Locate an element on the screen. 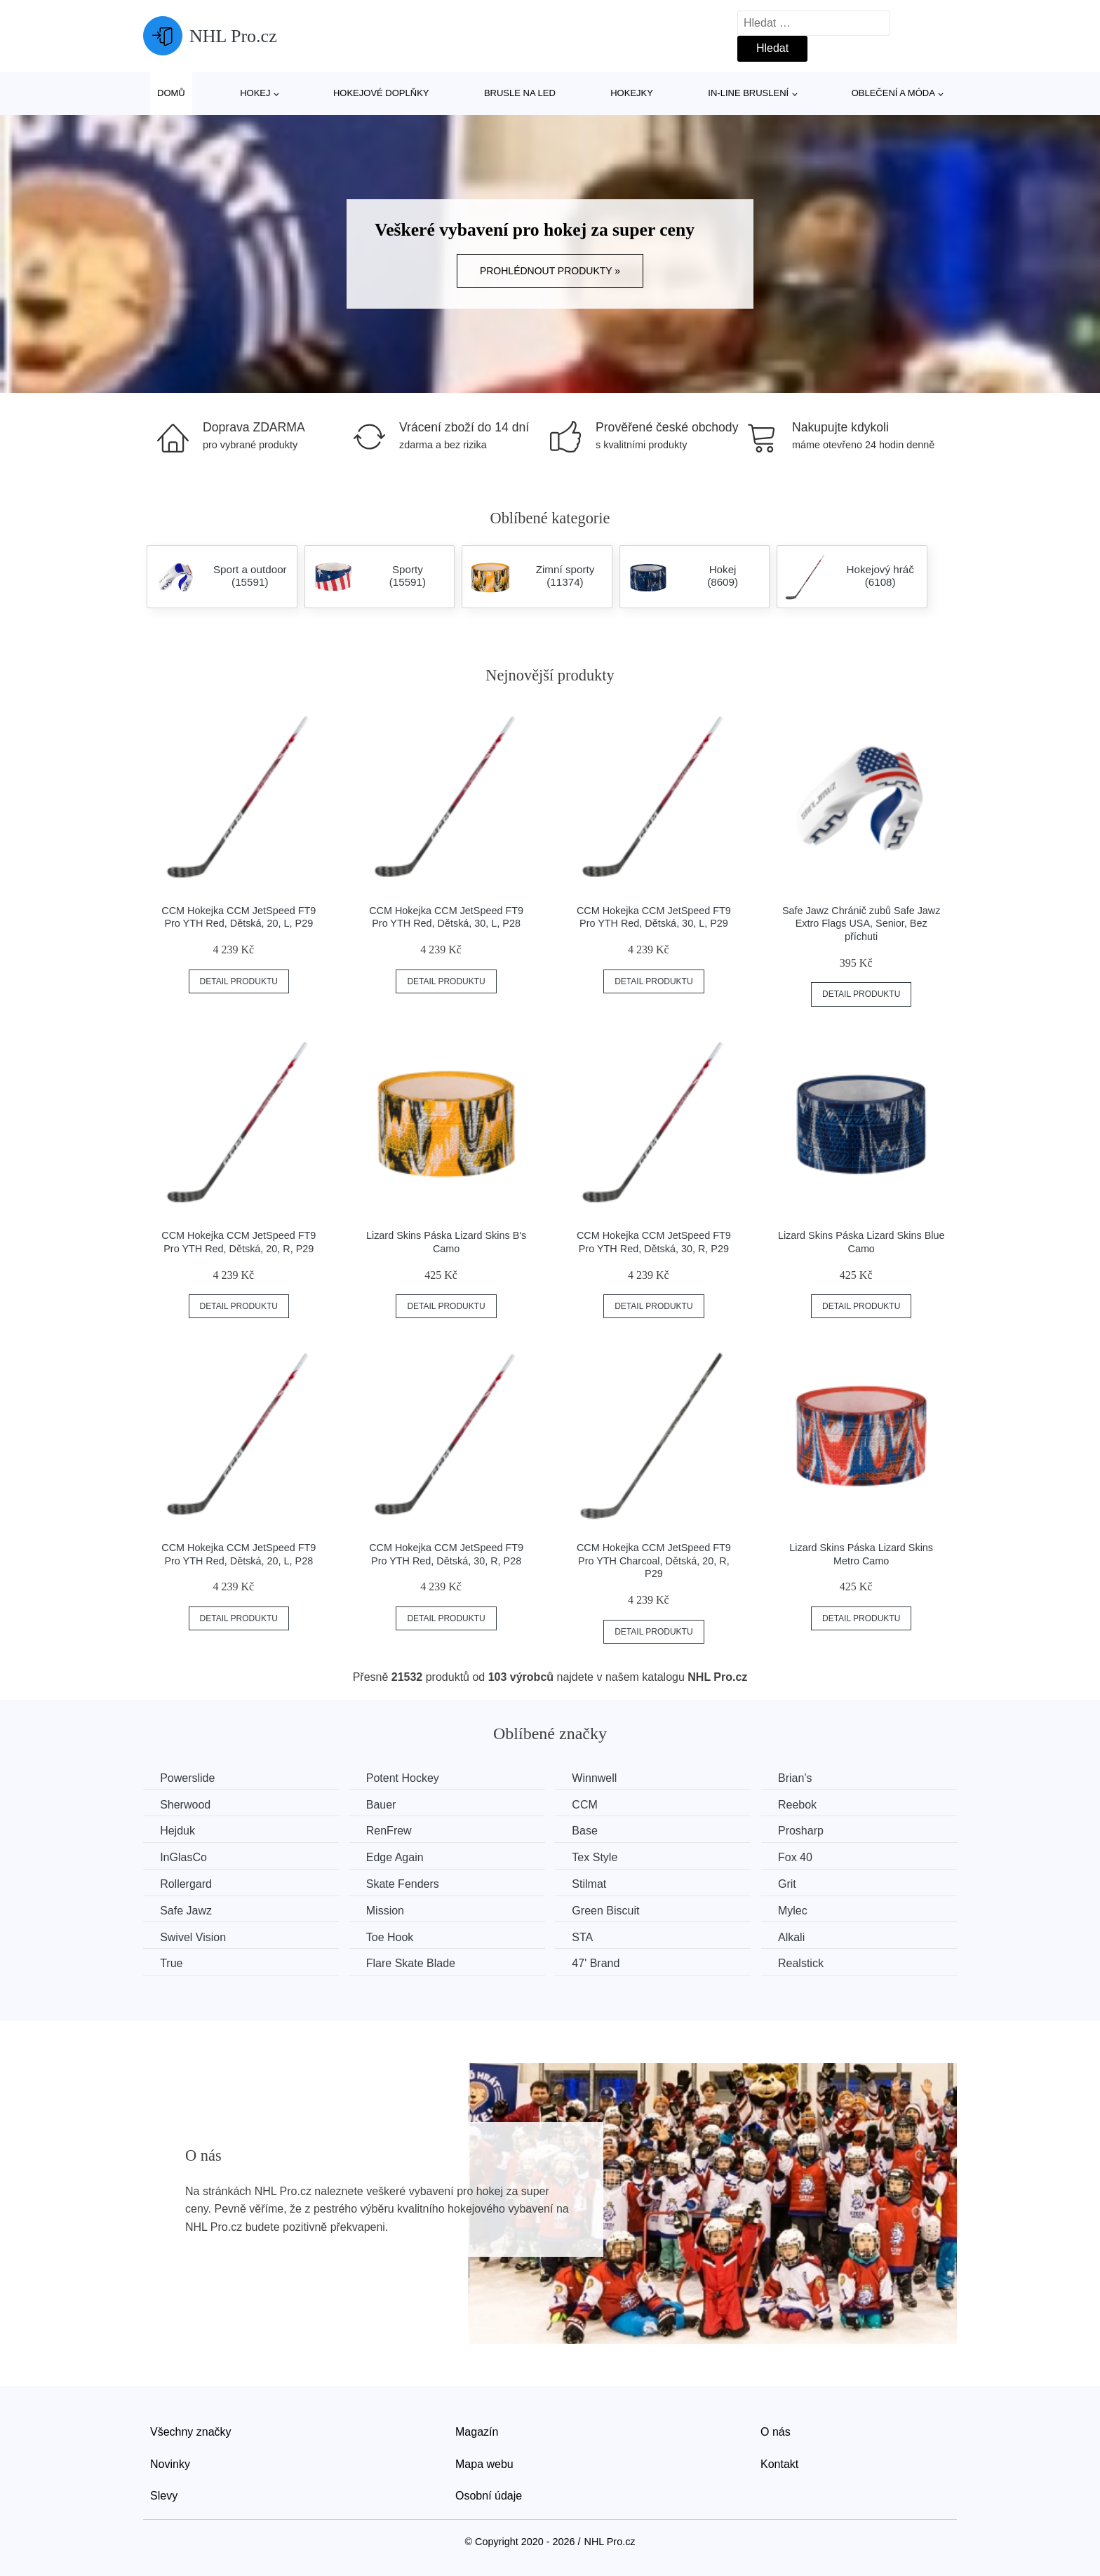 Image resolution: width=1100 pixels, height=2576 pixels. Realstick is located at coordinates (810, 1962).